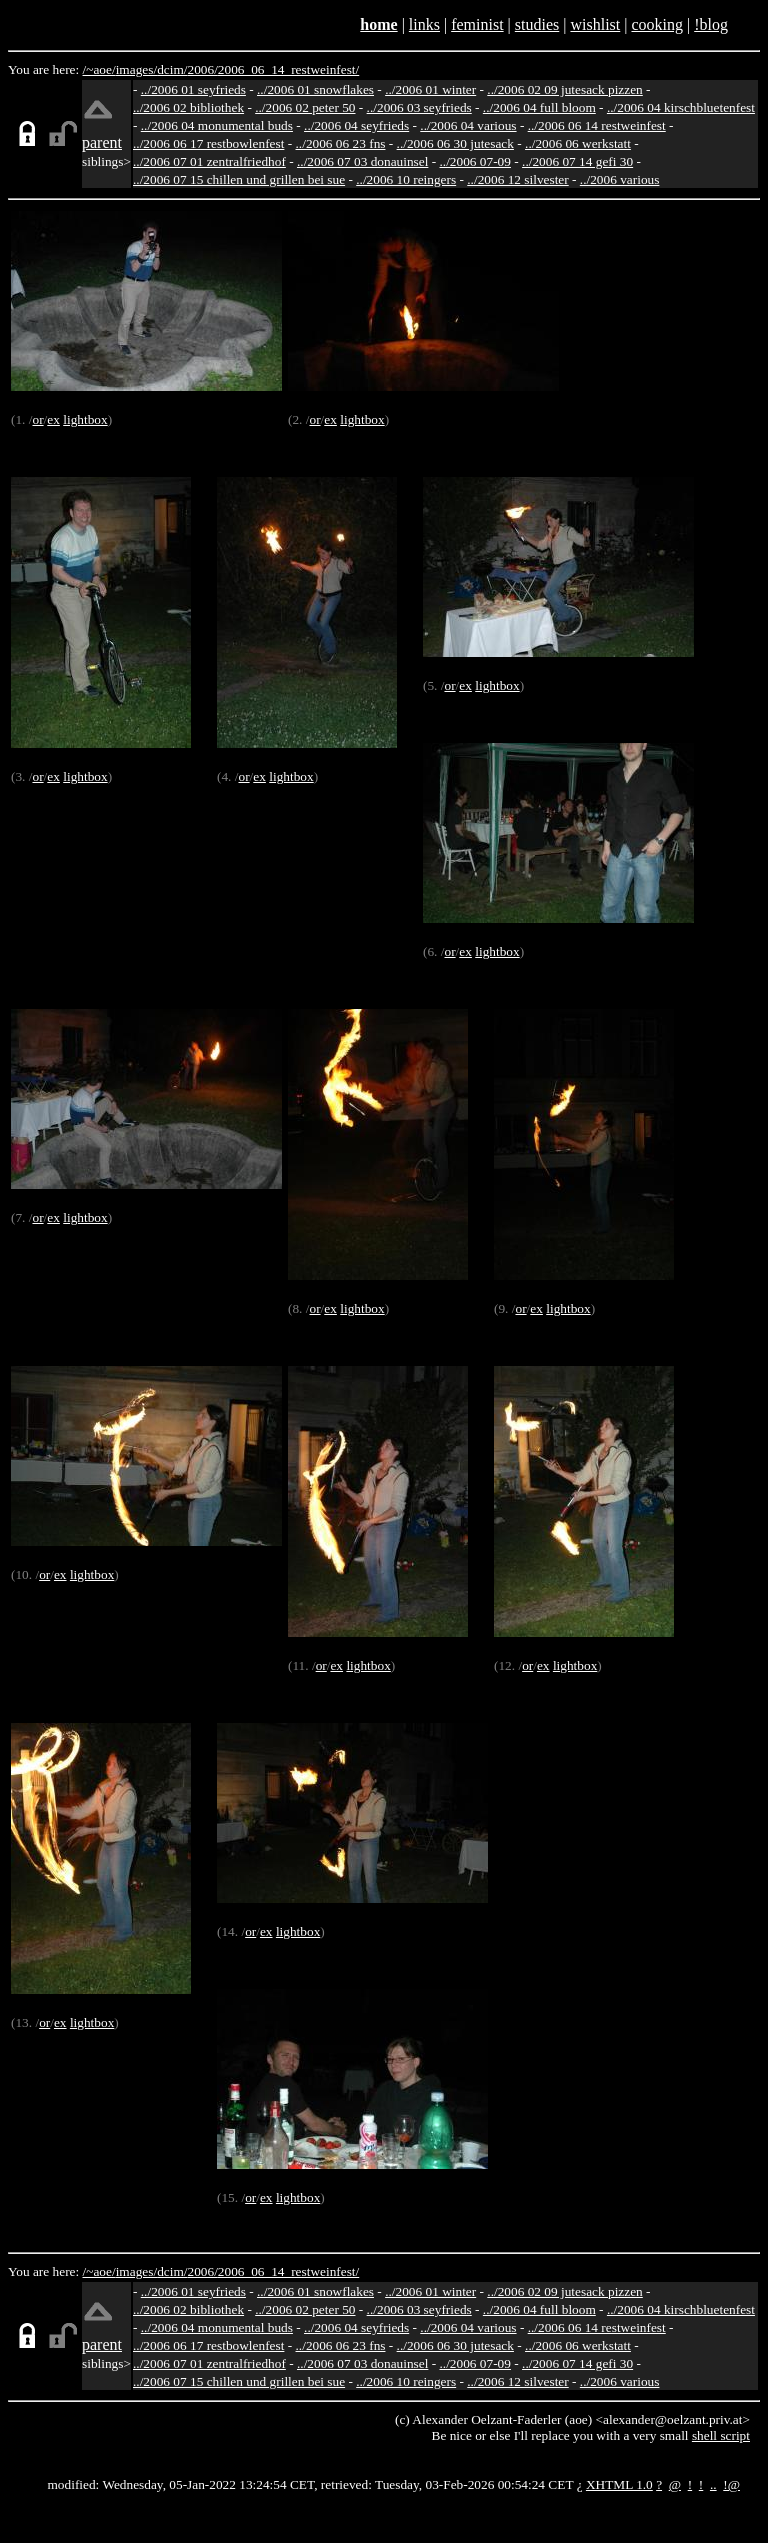 The image size is (768, 2543). Describe the element at coordinates (455, 143) in the screenshot. I see `../2006 06 30 jutesack` at that location.